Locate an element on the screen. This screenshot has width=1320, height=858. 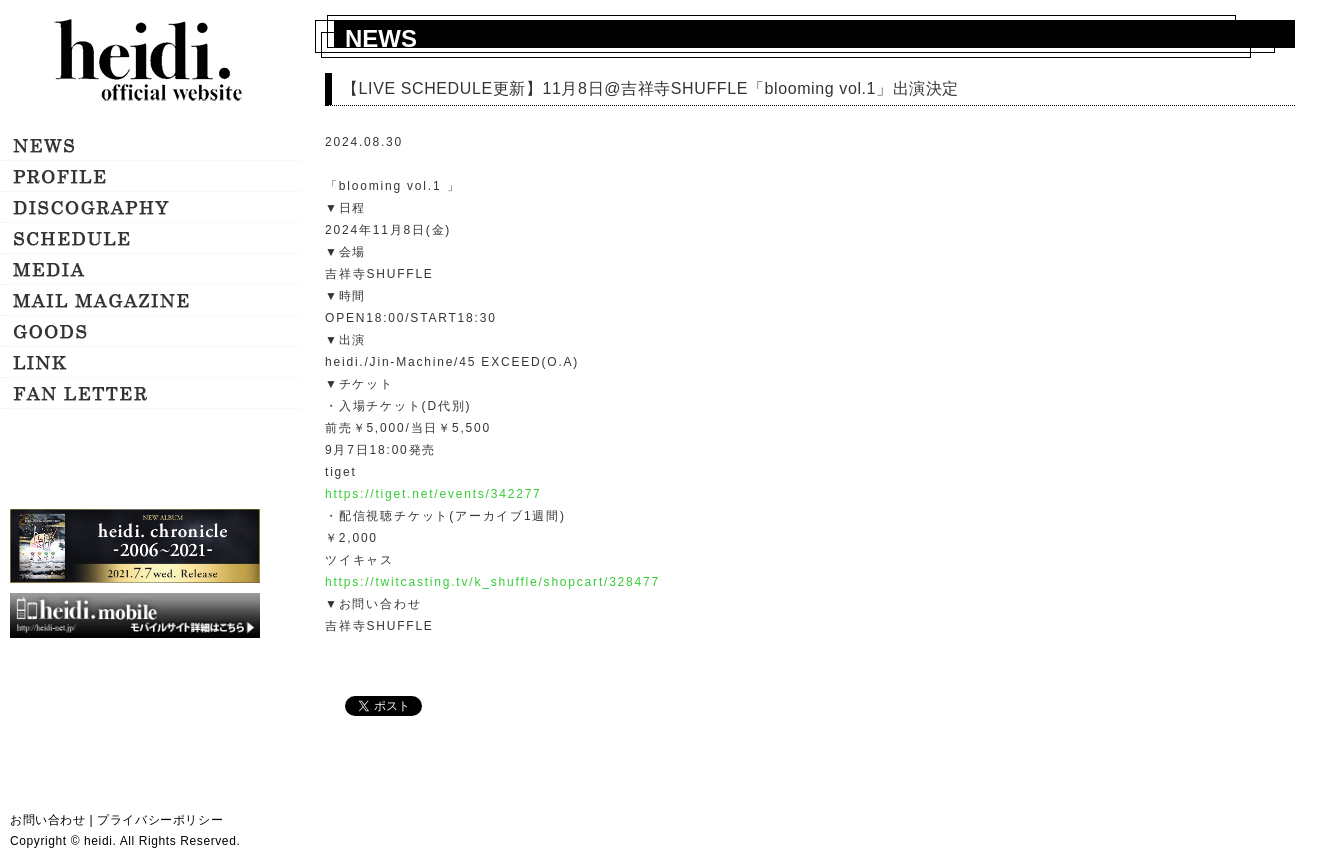
お問い合わせ is located at coordinates (48, 820).